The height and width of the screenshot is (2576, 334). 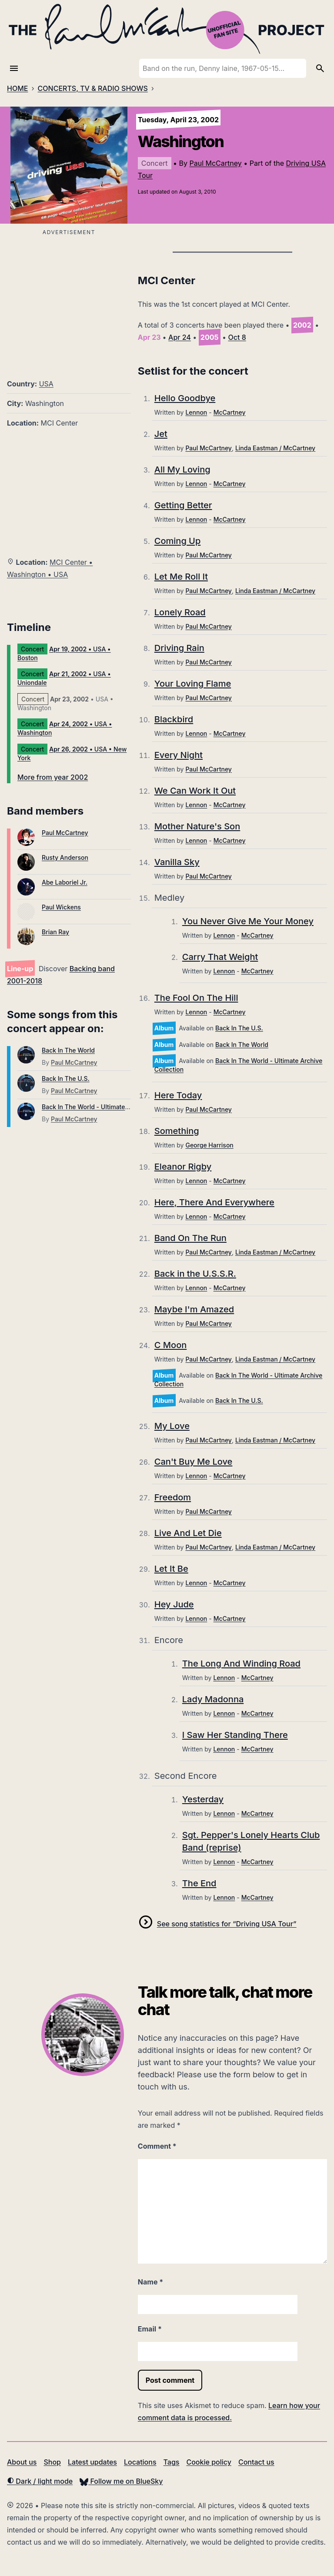 I want to click on Here Today, so click(x=178, y=1095).